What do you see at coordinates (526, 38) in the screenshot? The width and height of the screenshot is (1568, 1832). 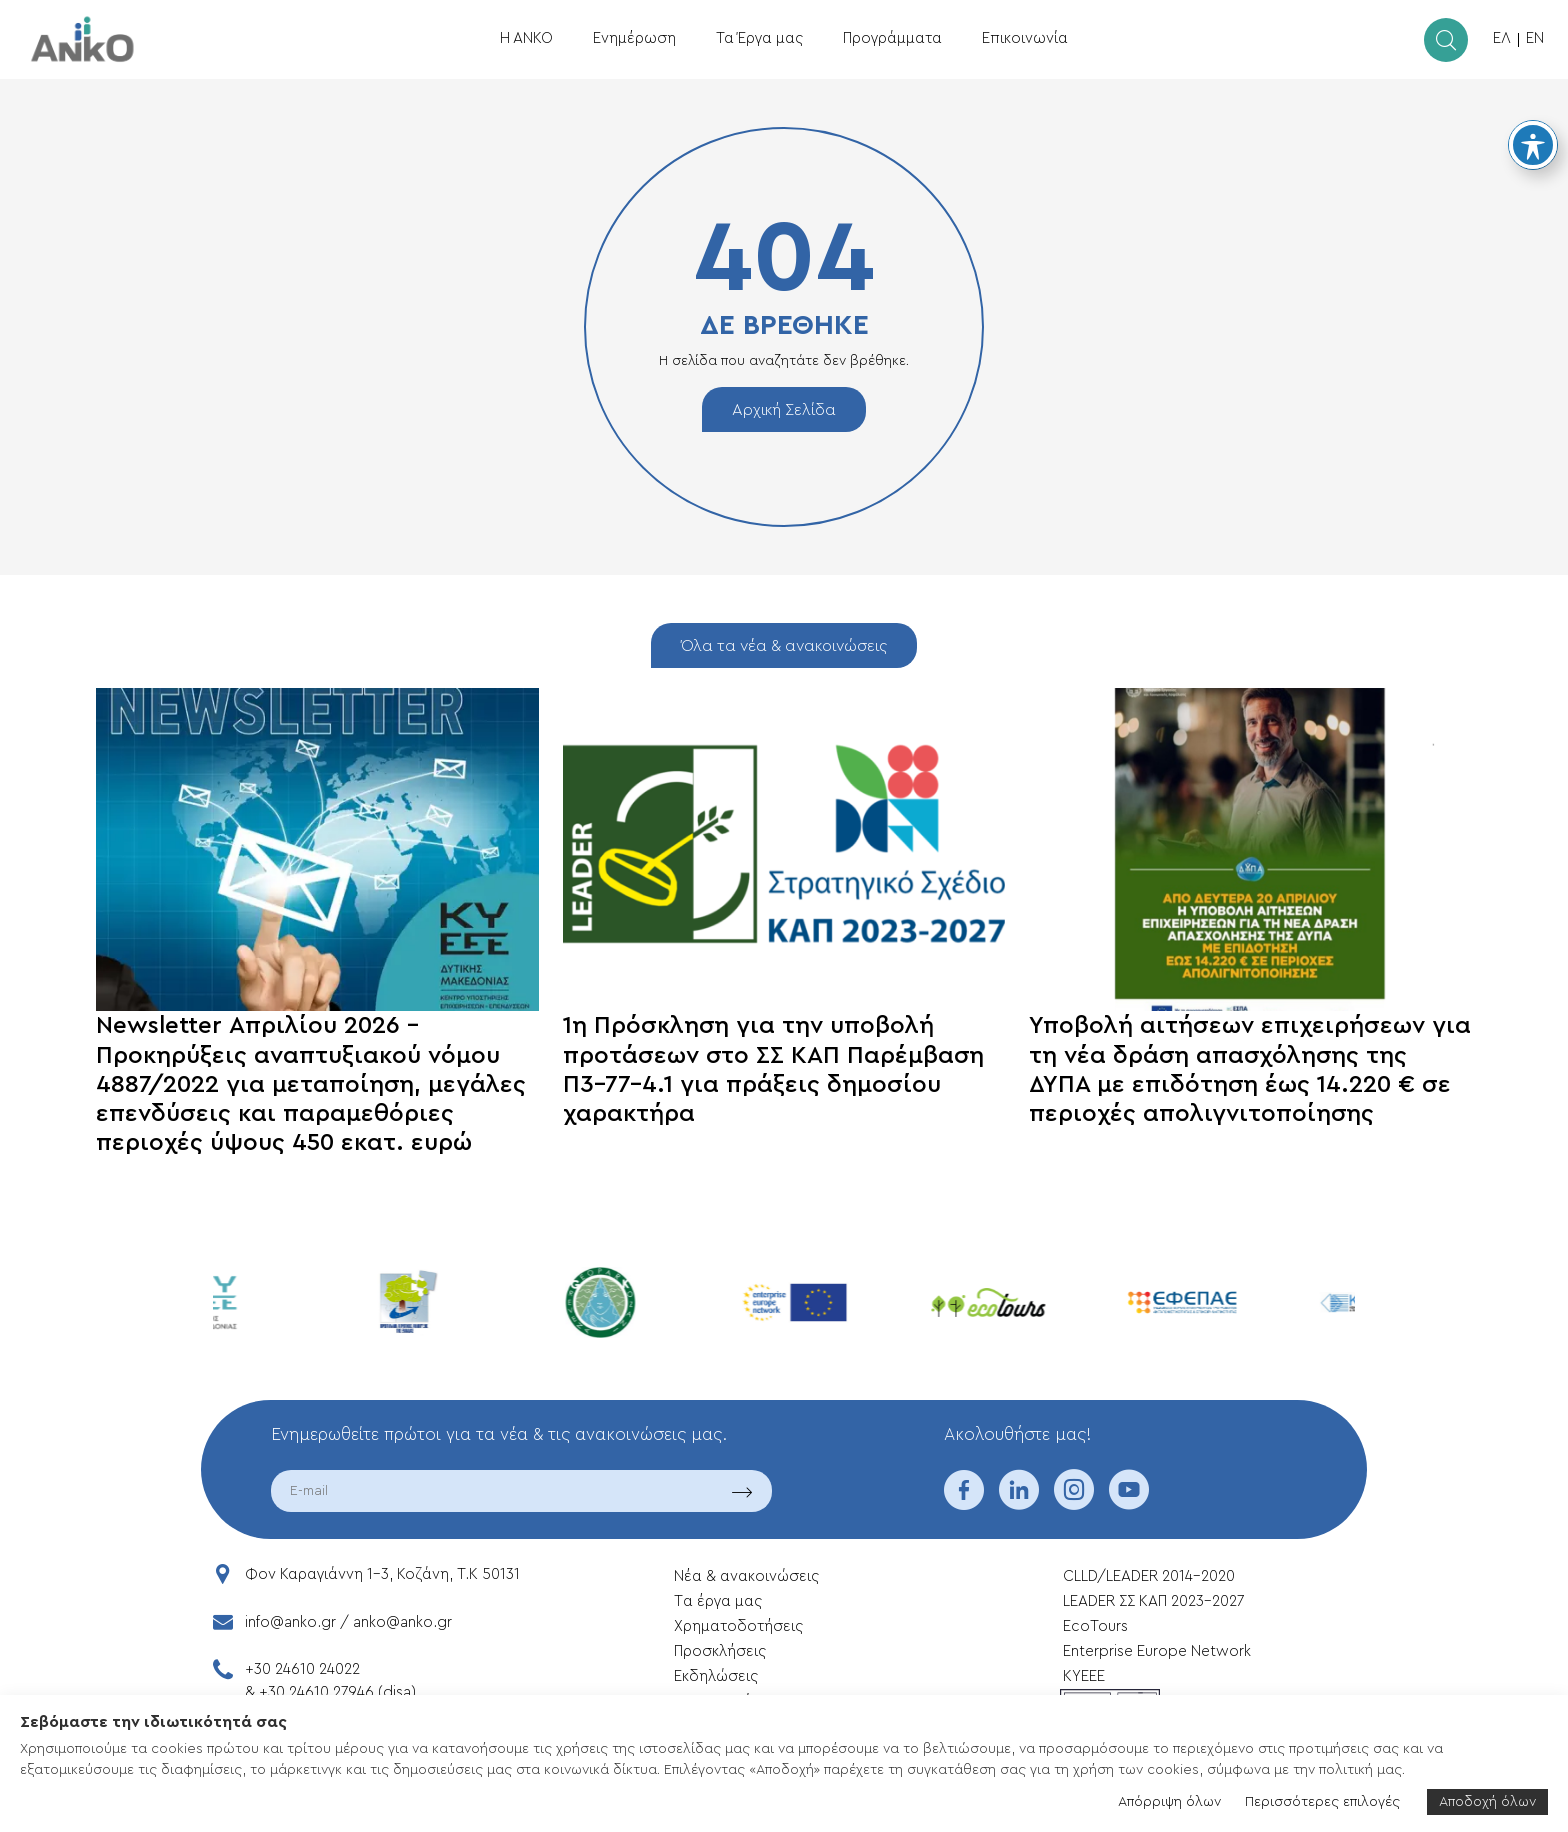 I see `Η ΑΝΚΟ` at bounding box center [526, 38].